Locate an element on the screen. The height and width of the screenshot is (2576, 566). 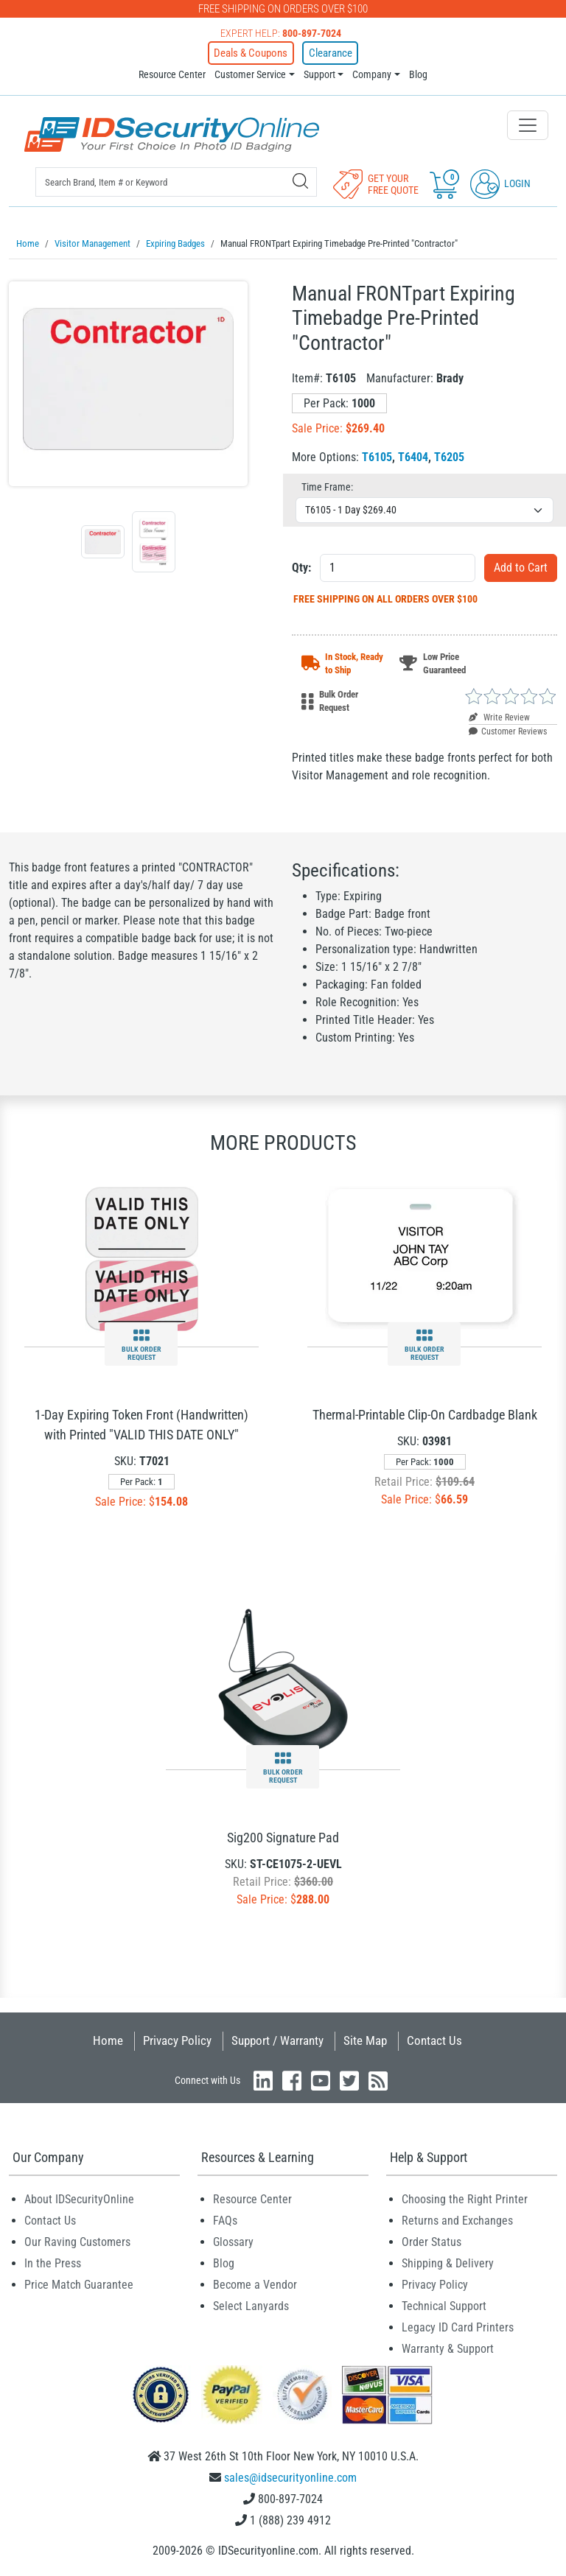
Site Map is located at coordinates (365, 2037).